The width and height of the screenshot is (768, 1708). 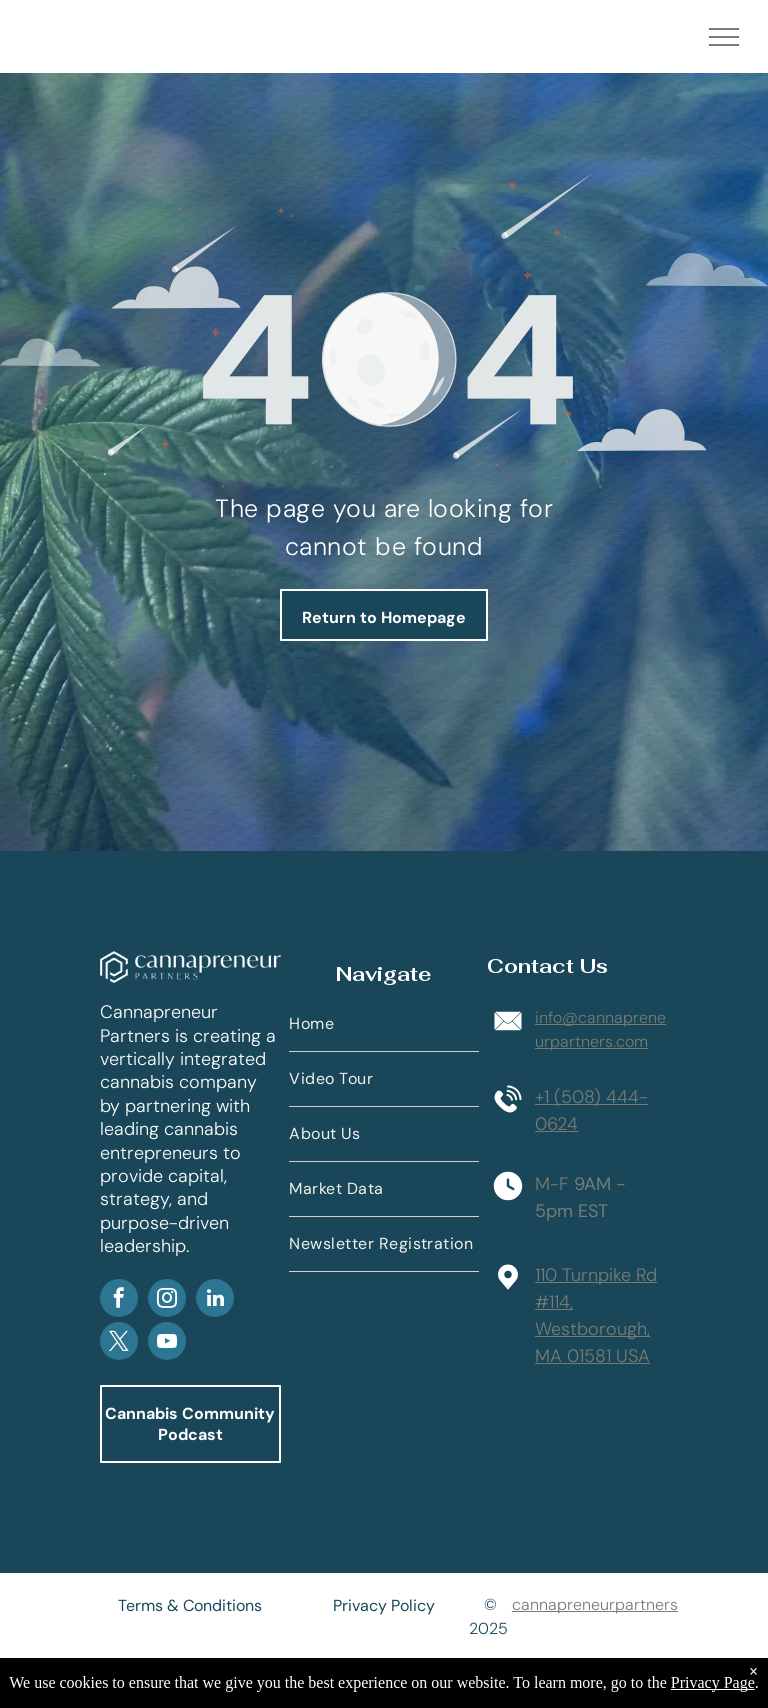 I want to click on [youtube], so click(x=167, y=1343).